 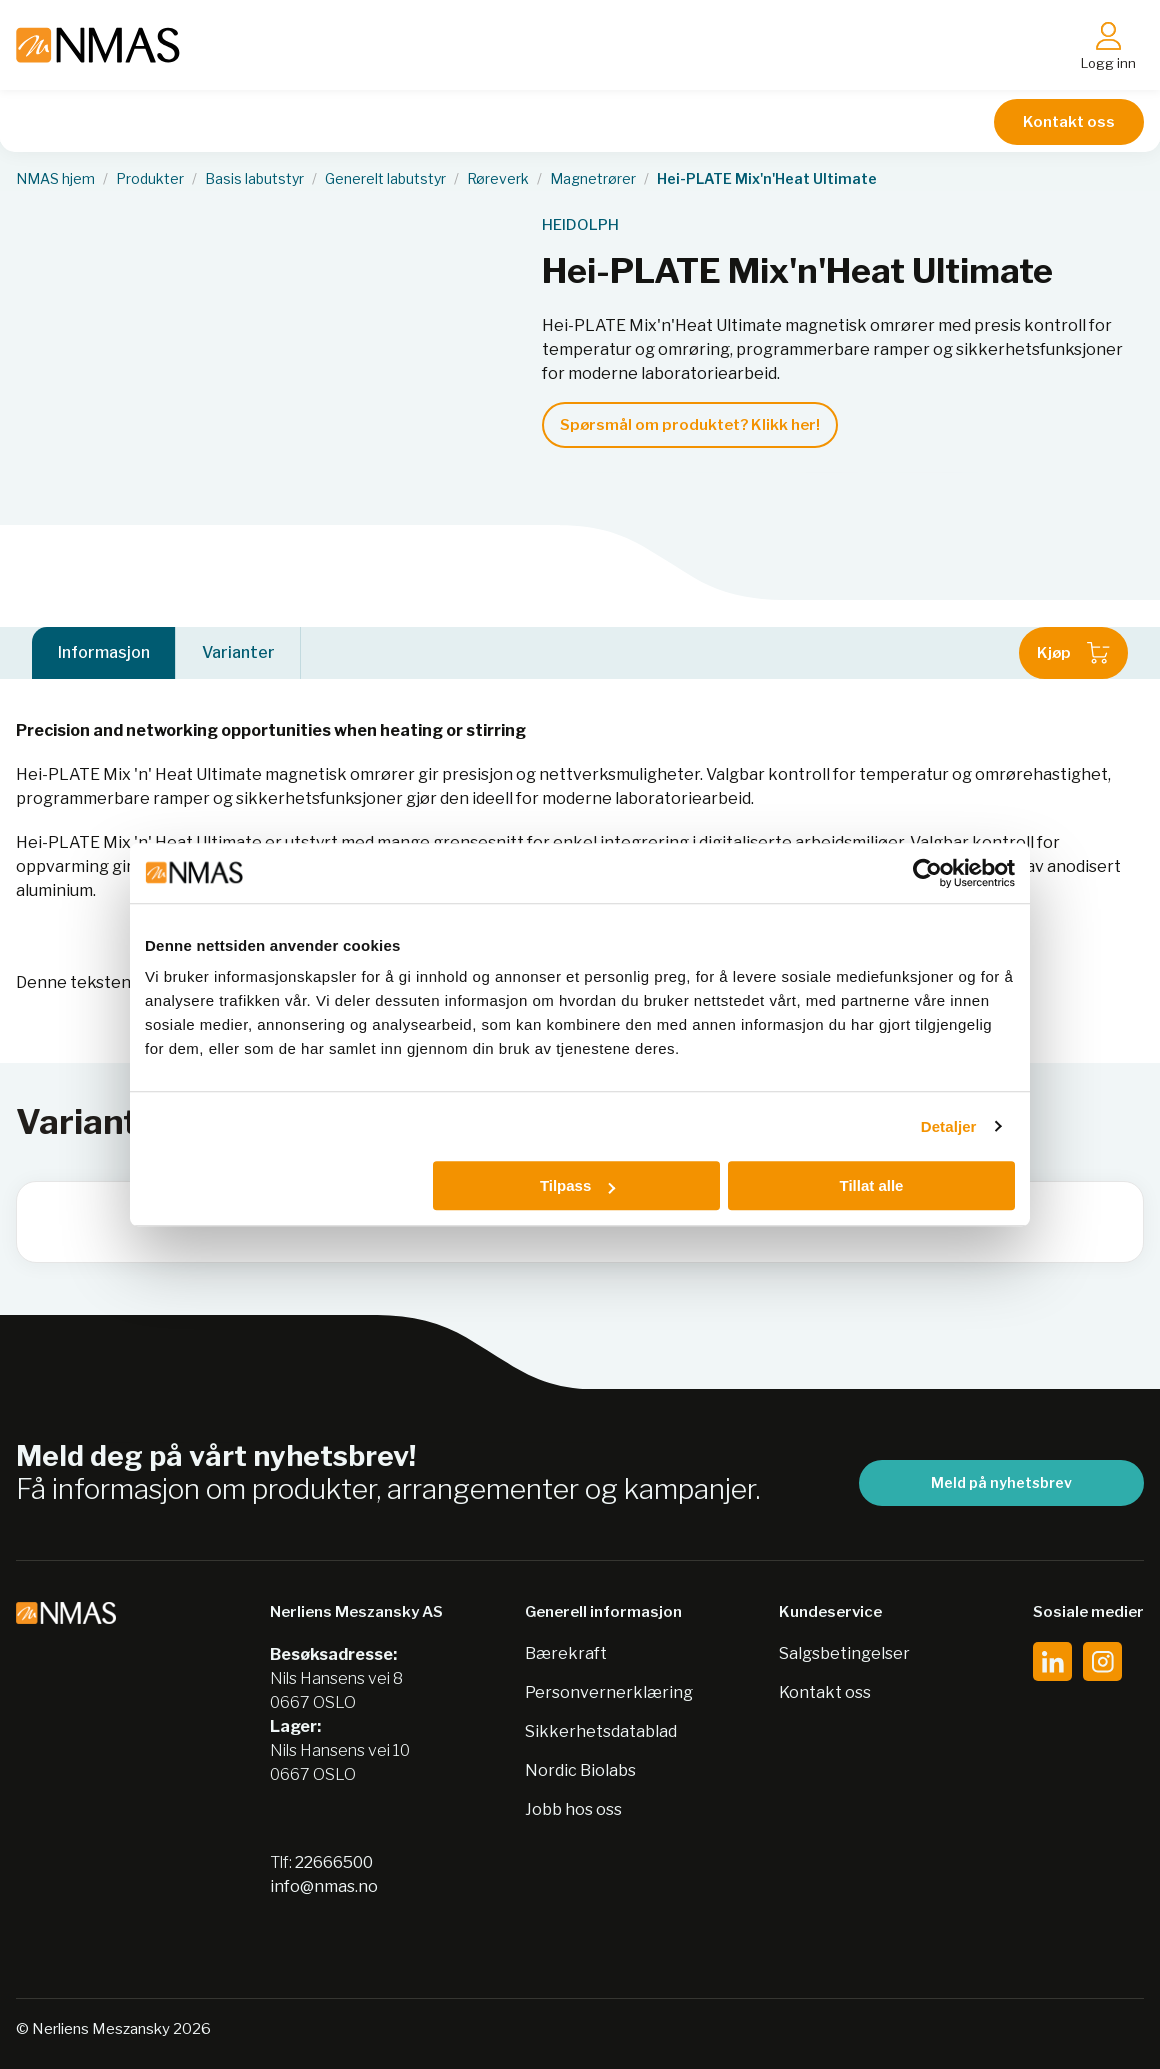 I want to click on Varianter, so click(x=238, y=652).